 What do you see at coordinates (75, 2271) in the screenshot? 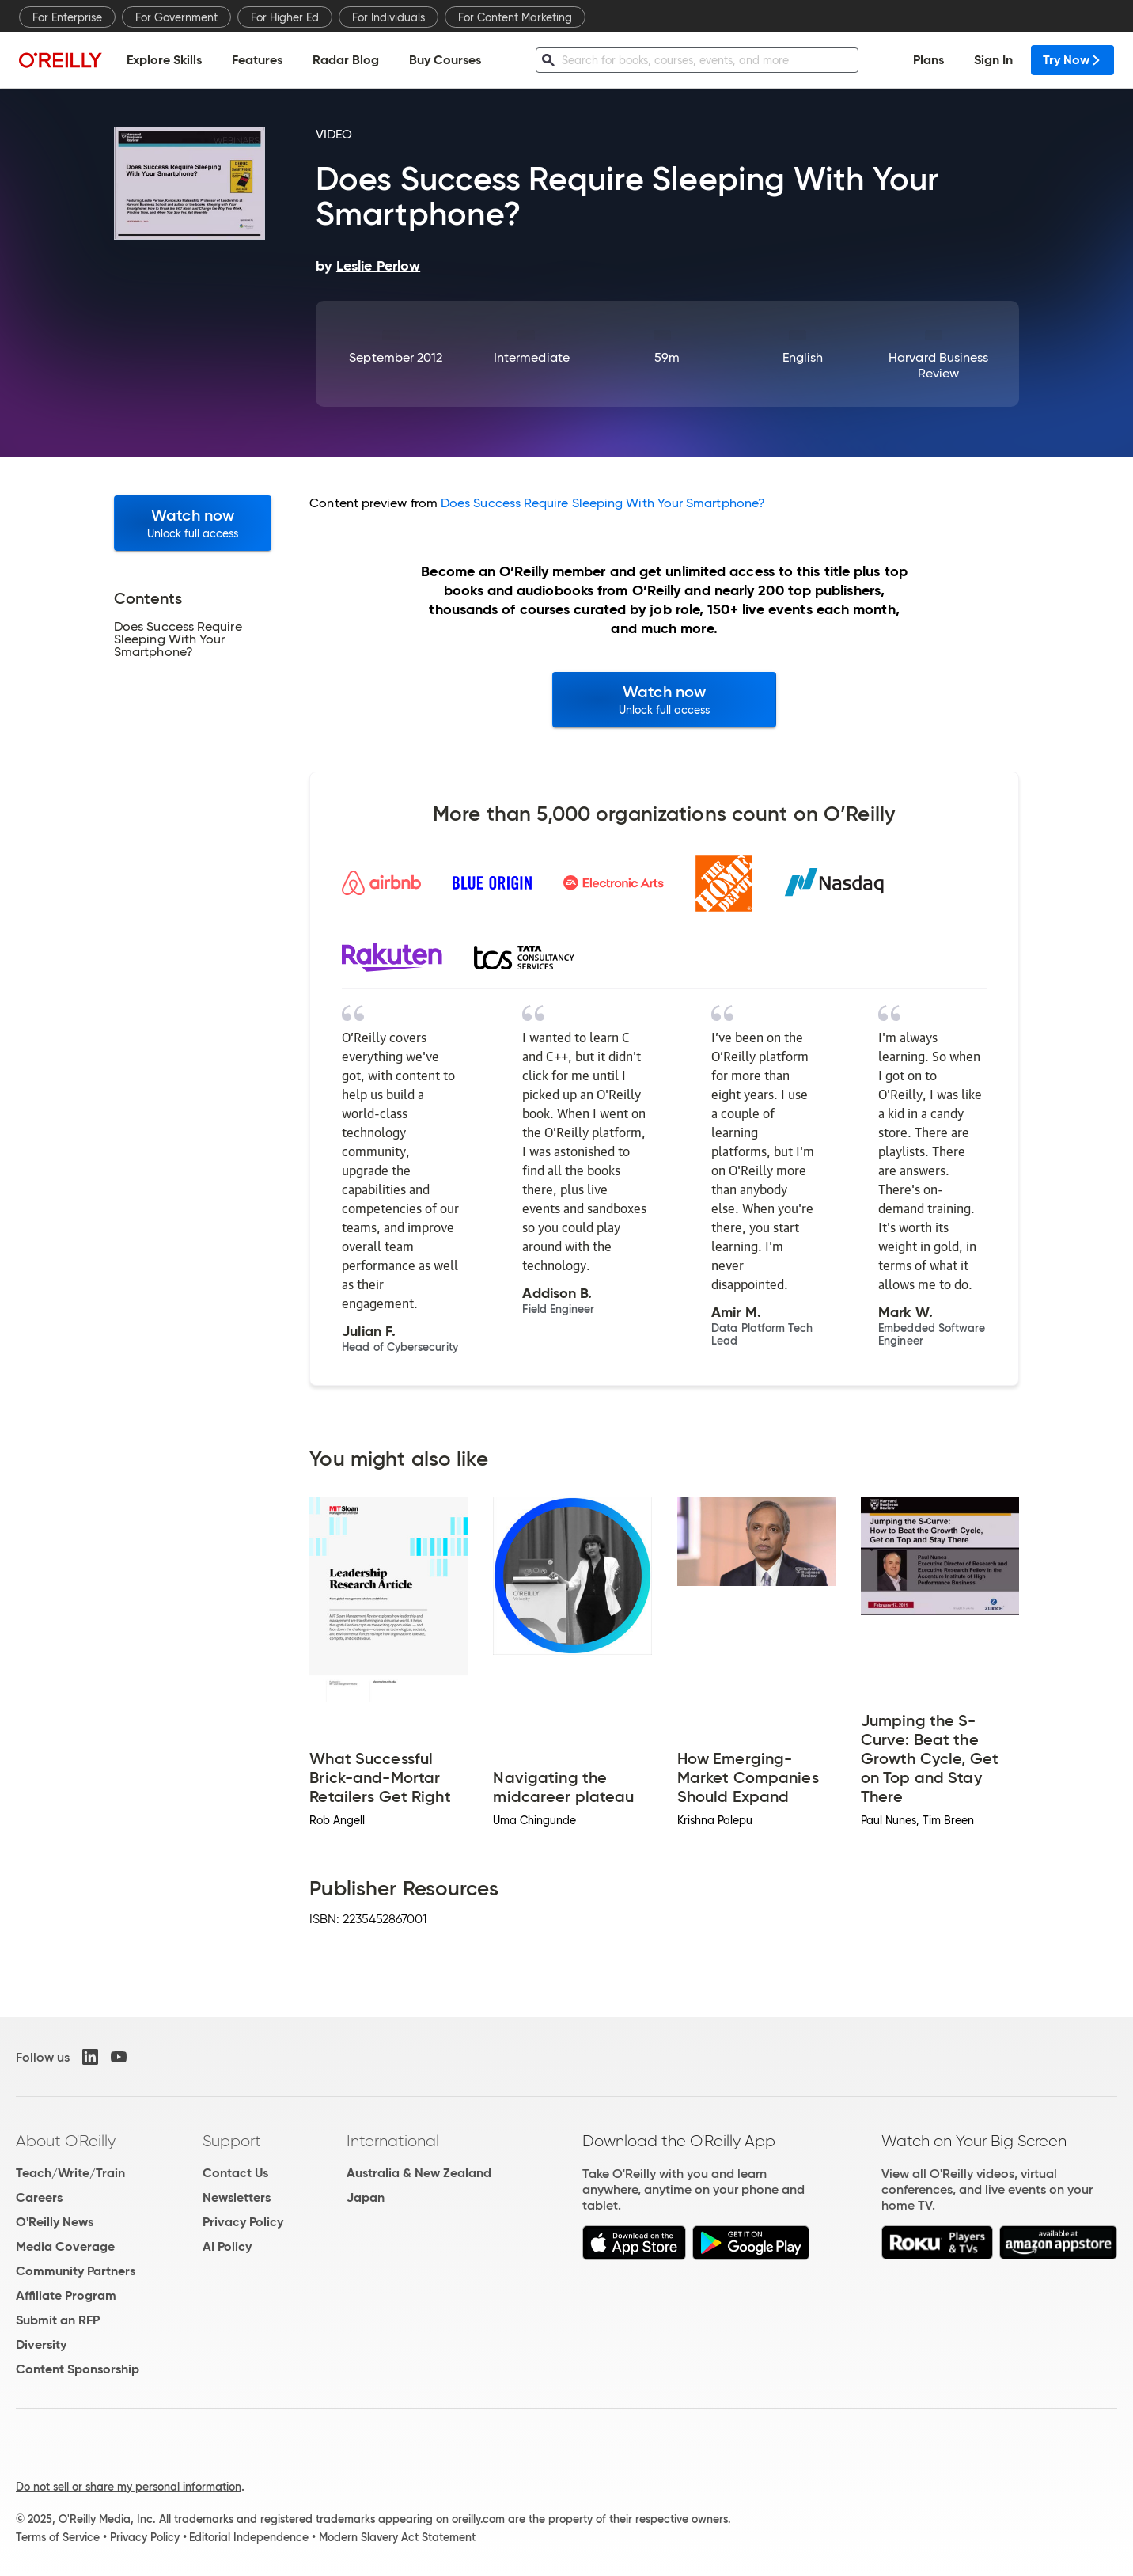
I see `Community Partners` at bounding box center [75, 2271].